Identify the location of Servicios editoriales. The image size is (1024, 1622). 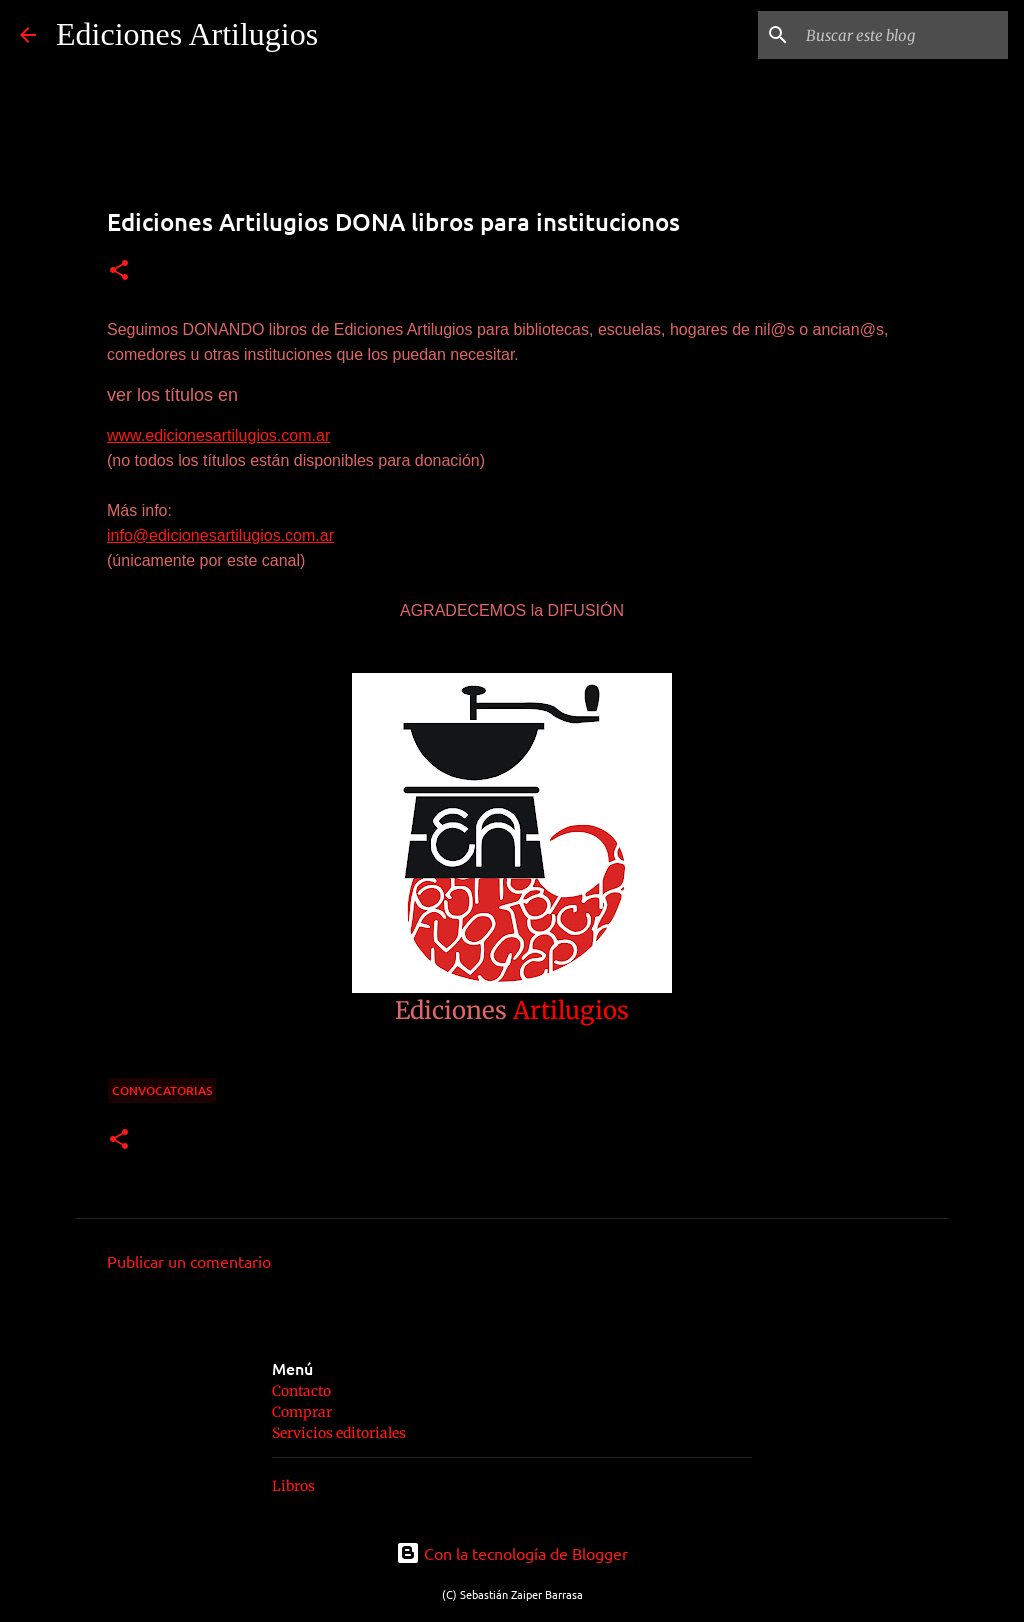
(339, 1433).